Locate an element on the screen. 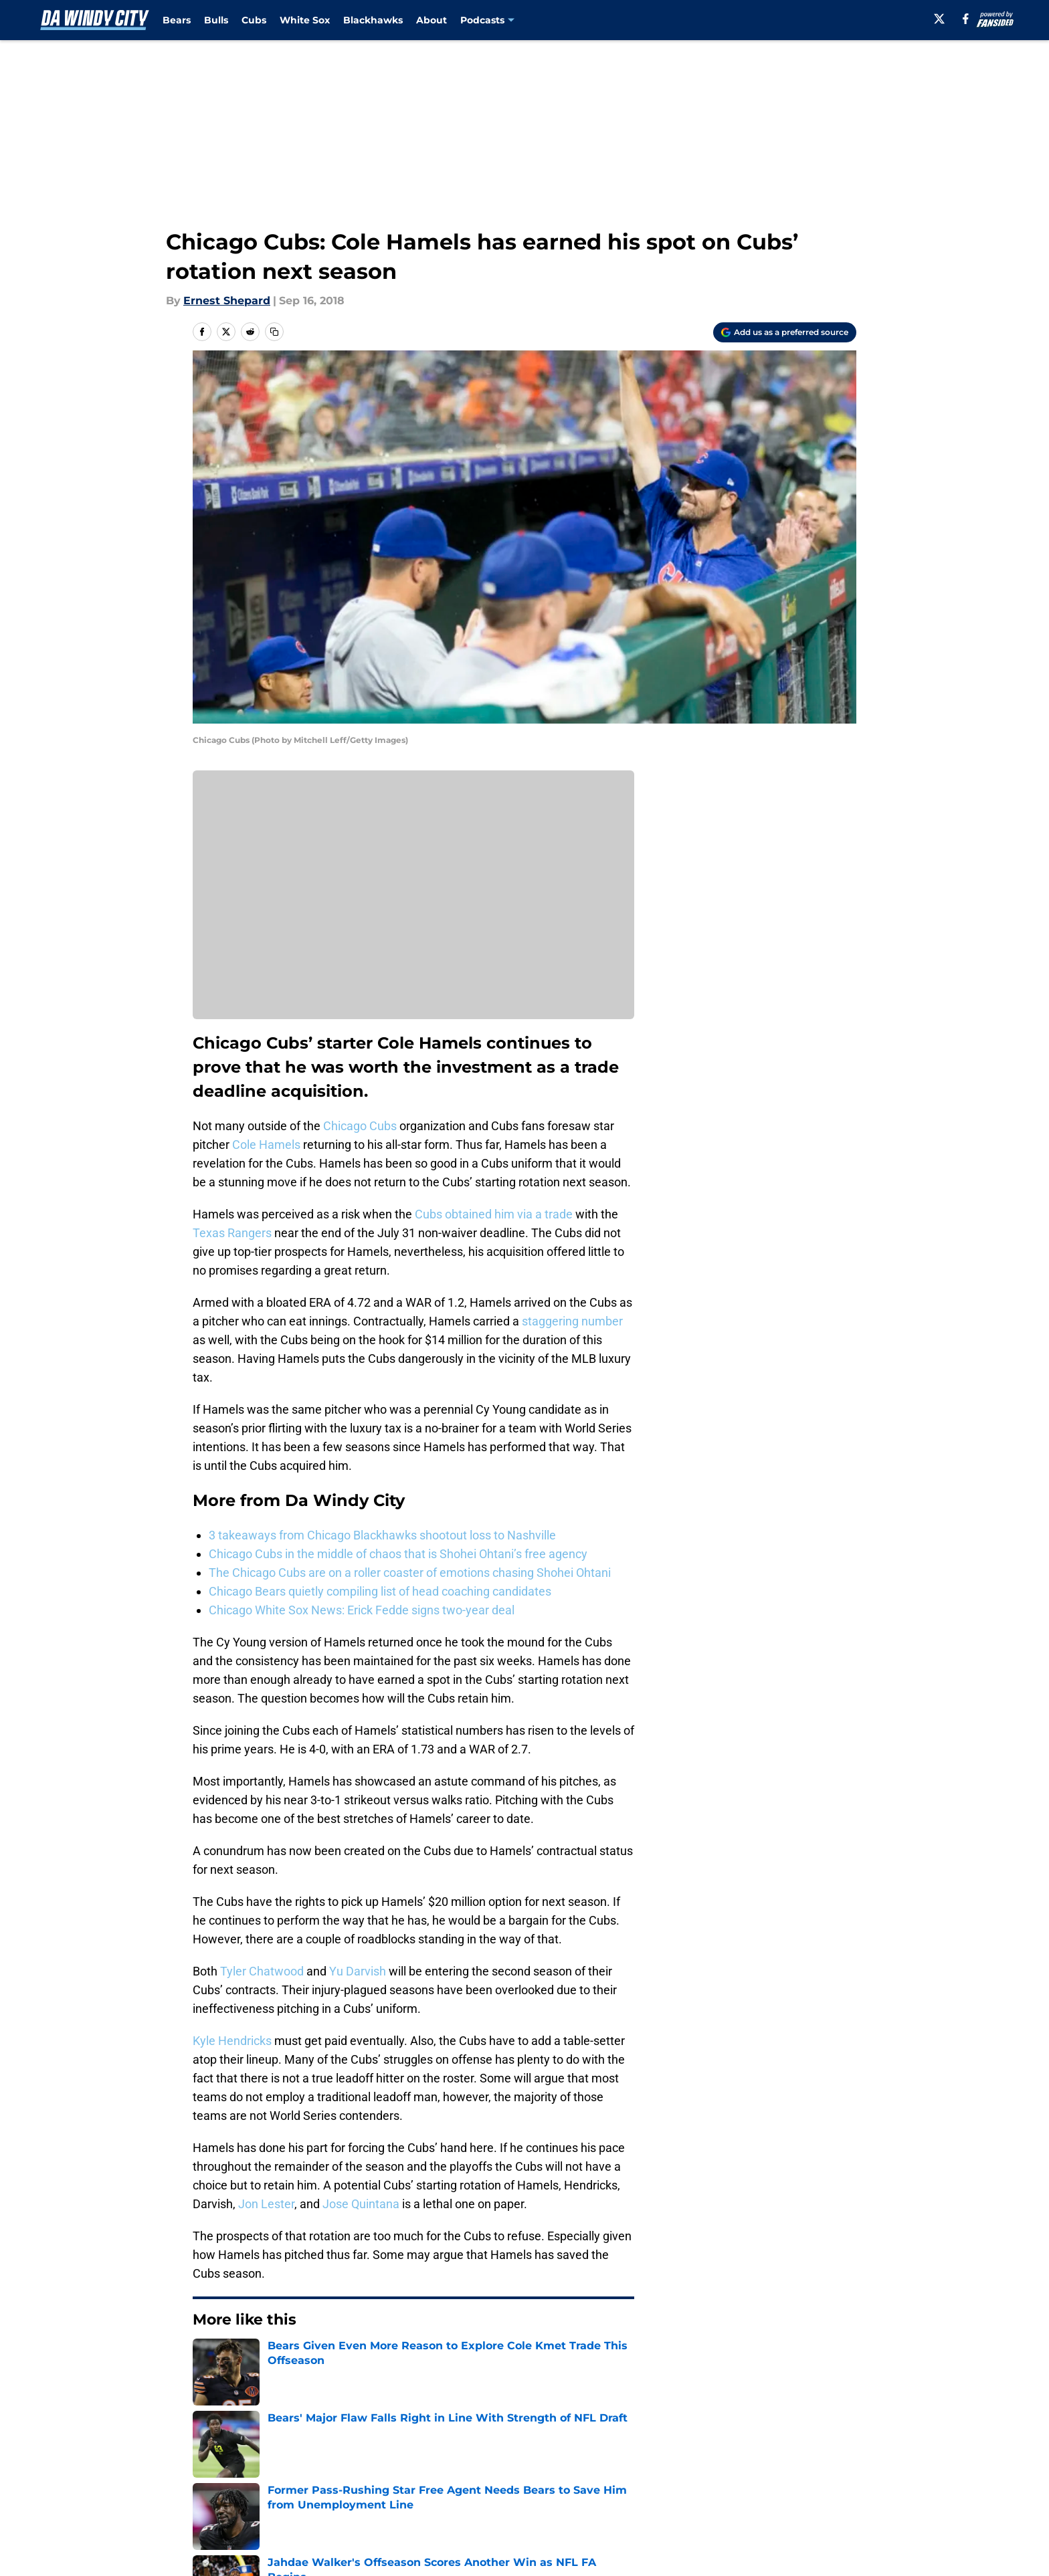  Chicago Cubs in the middle of chaos that is Shohei Ohtani’s free agency is located at coordinates (398, 1554).